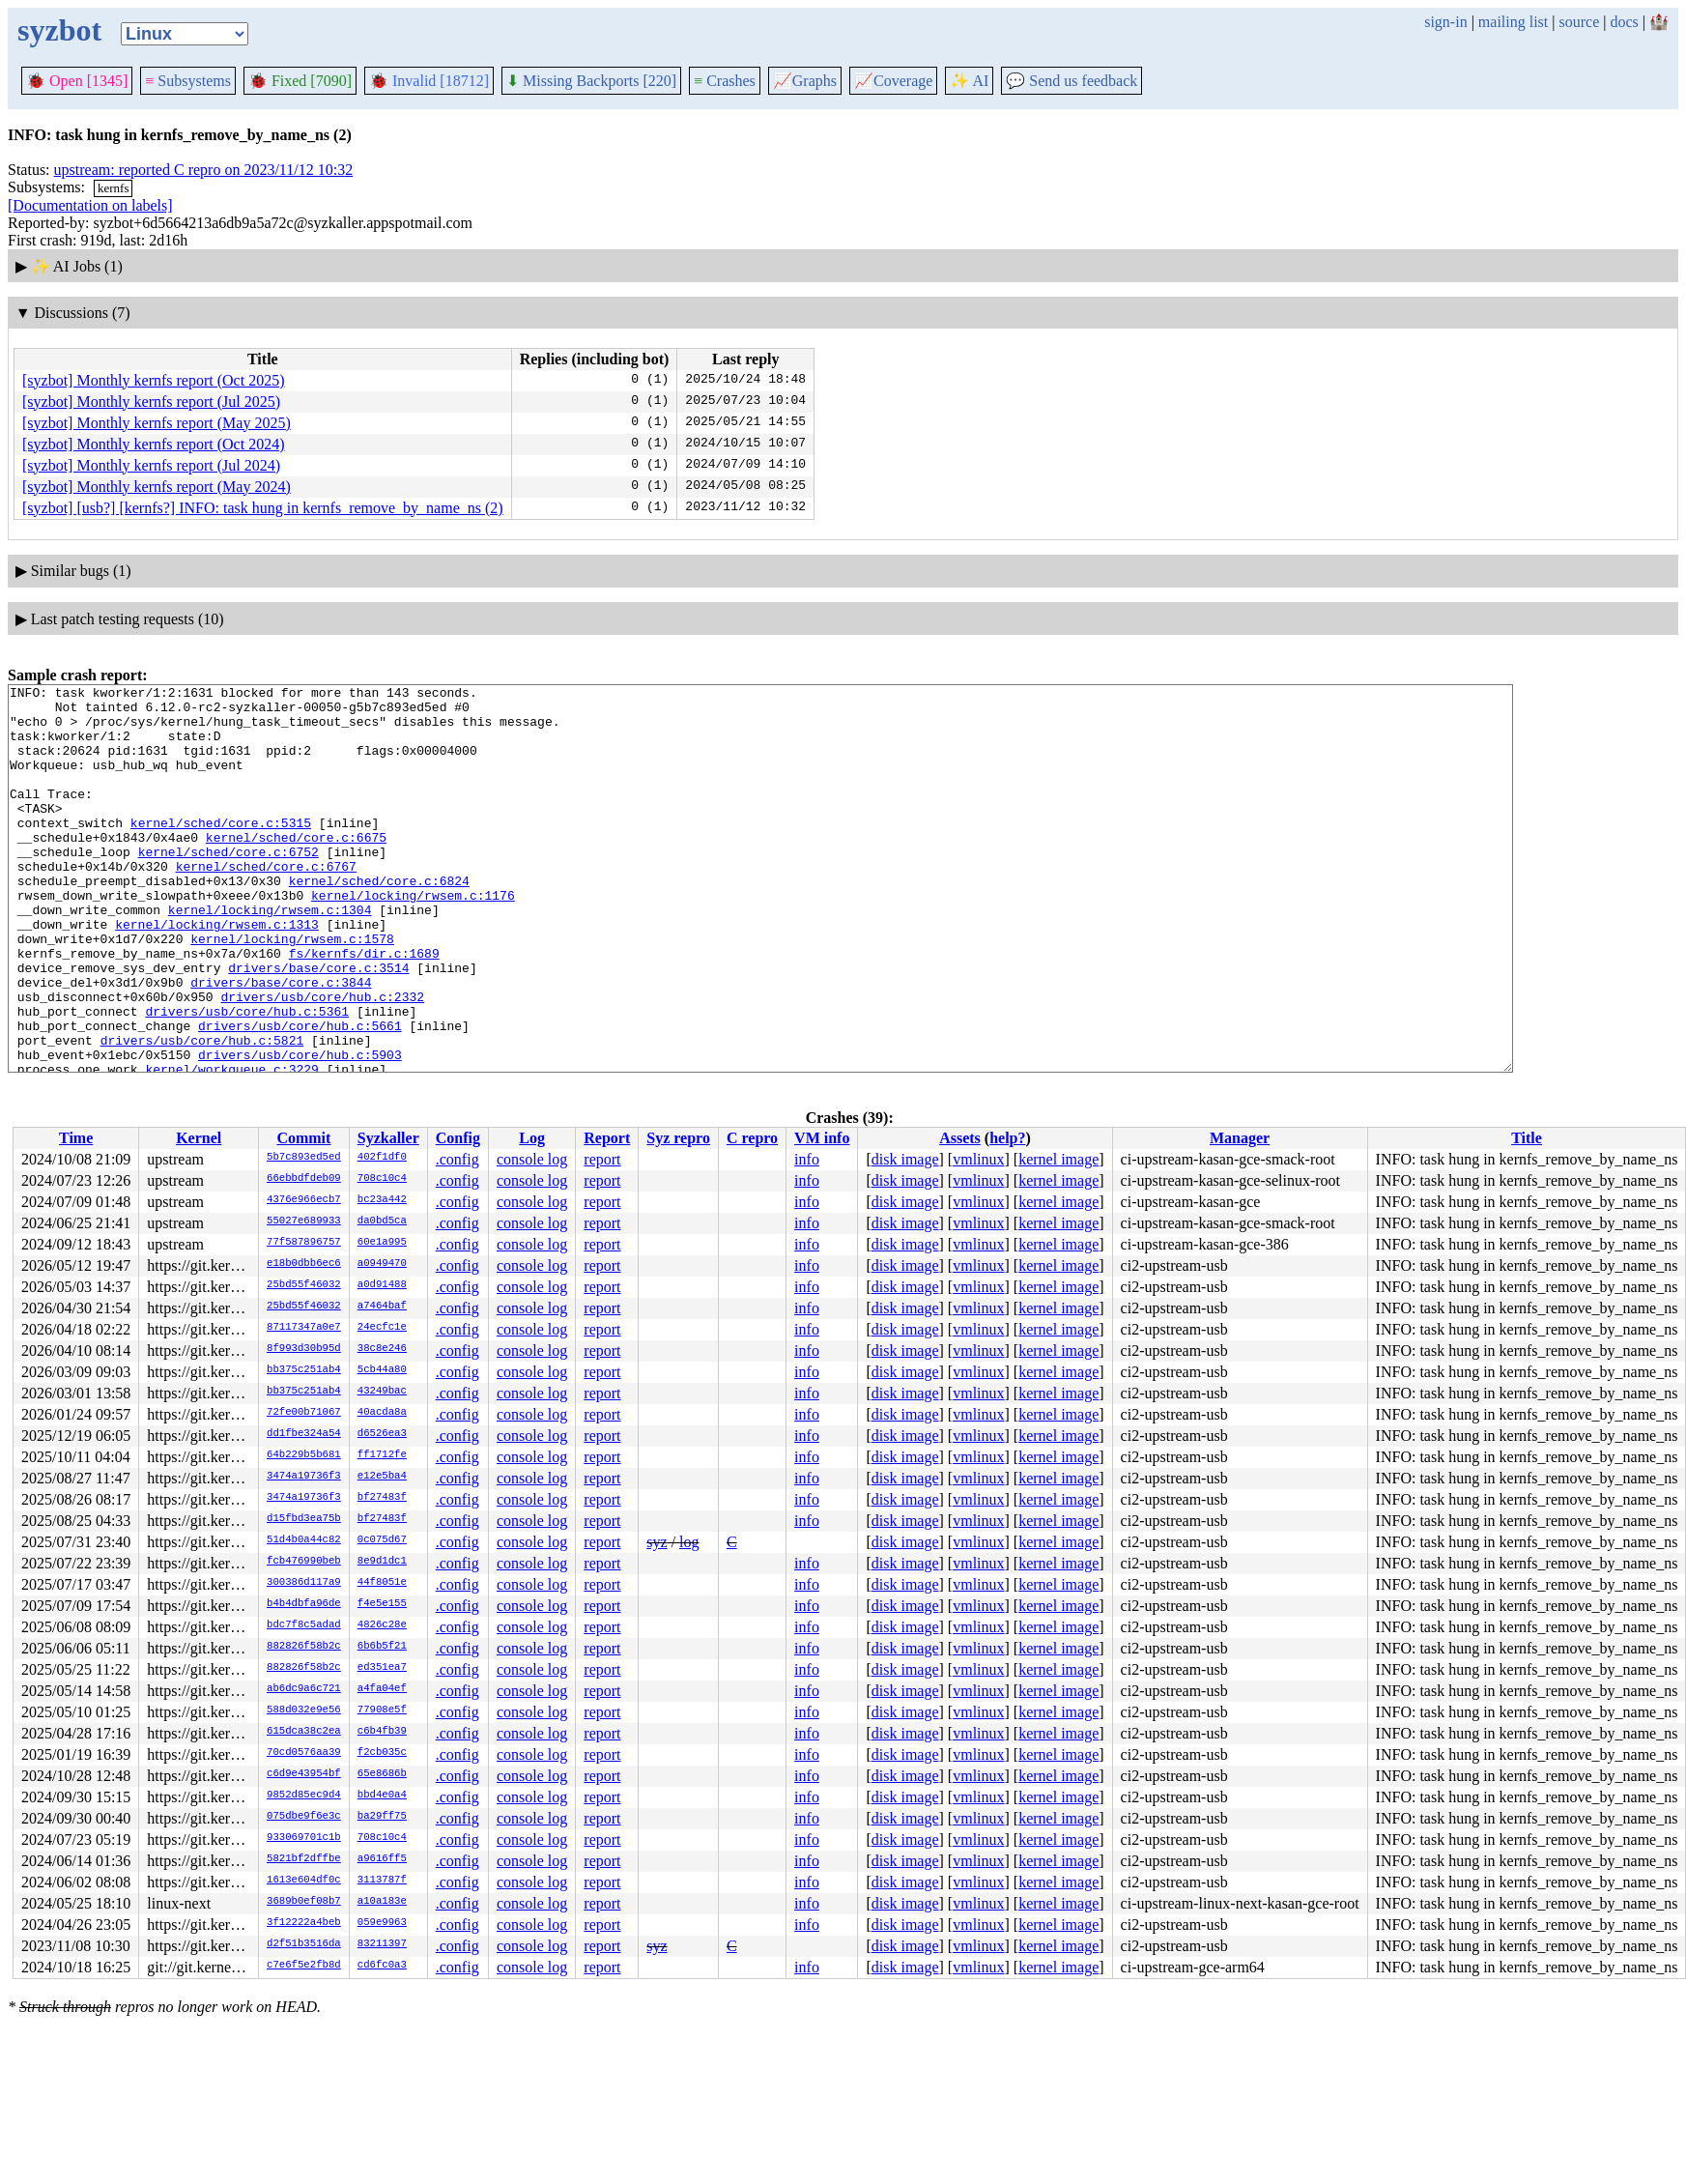 This screenshot has height=2184, width=1686. I want to click on fcb476990beb, so click(304, 1561).